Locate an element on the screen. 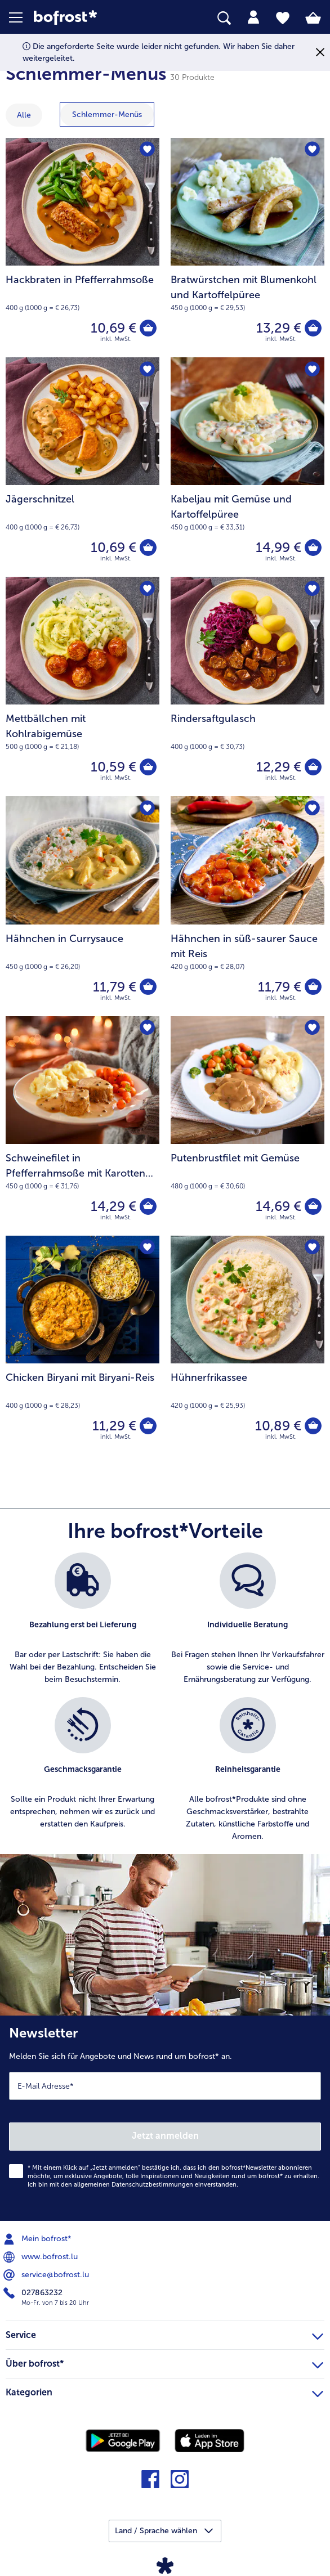  [Chicken Biryani mit Biryani-Reis in den Warenkorb] is located at coordinates (148, 1425).